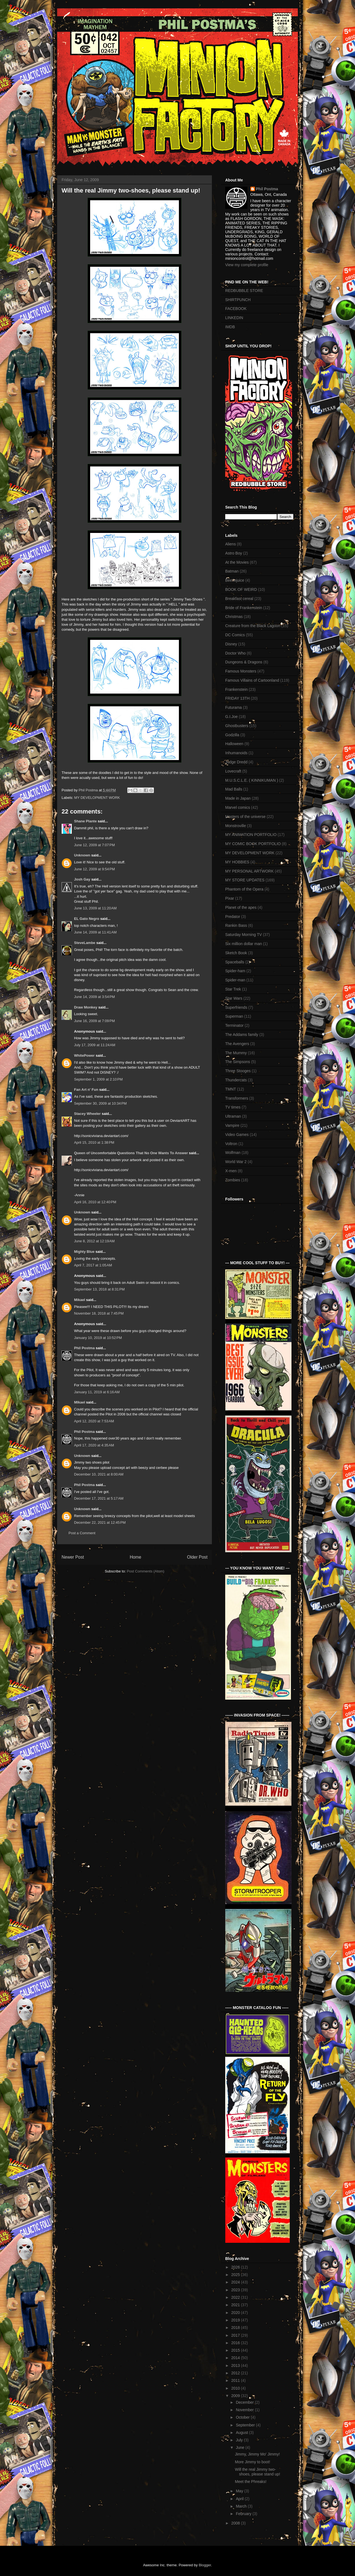 Image resolution: width=355 pixels, height=2576 pixels. What do you see at coordinates (234, 317) in the screenshot?
I see `LINKEDIN` at bounding box center [234, 317].